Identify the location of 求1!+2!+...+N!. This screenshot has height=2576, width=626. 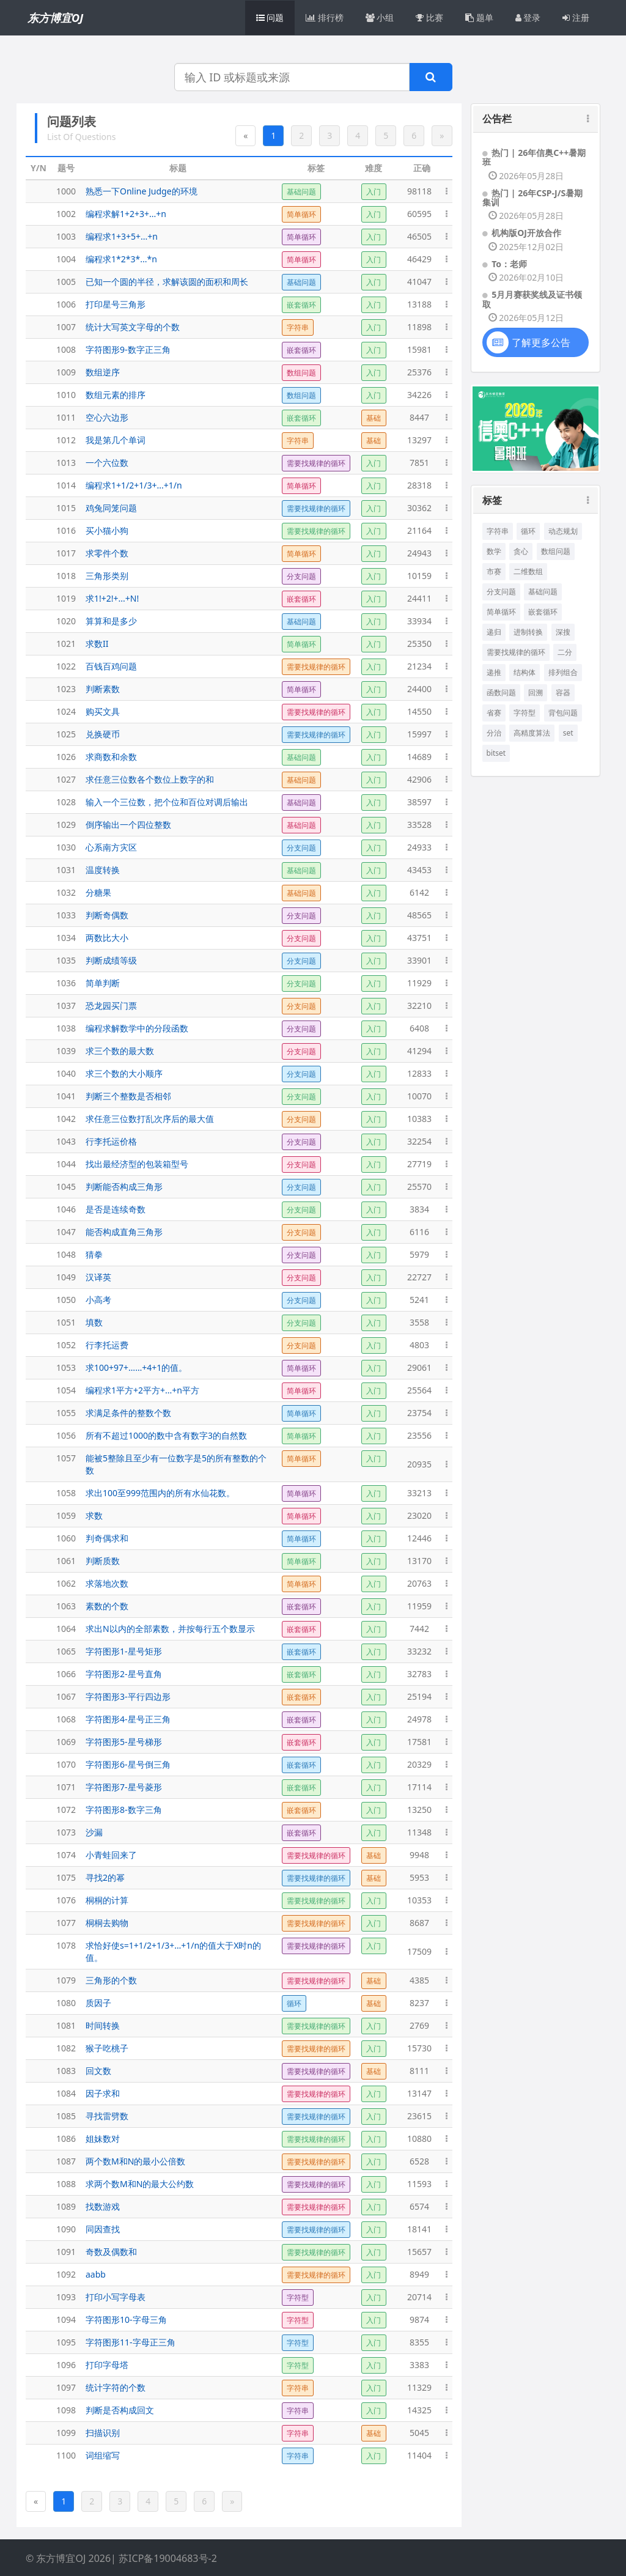
(112, 598).